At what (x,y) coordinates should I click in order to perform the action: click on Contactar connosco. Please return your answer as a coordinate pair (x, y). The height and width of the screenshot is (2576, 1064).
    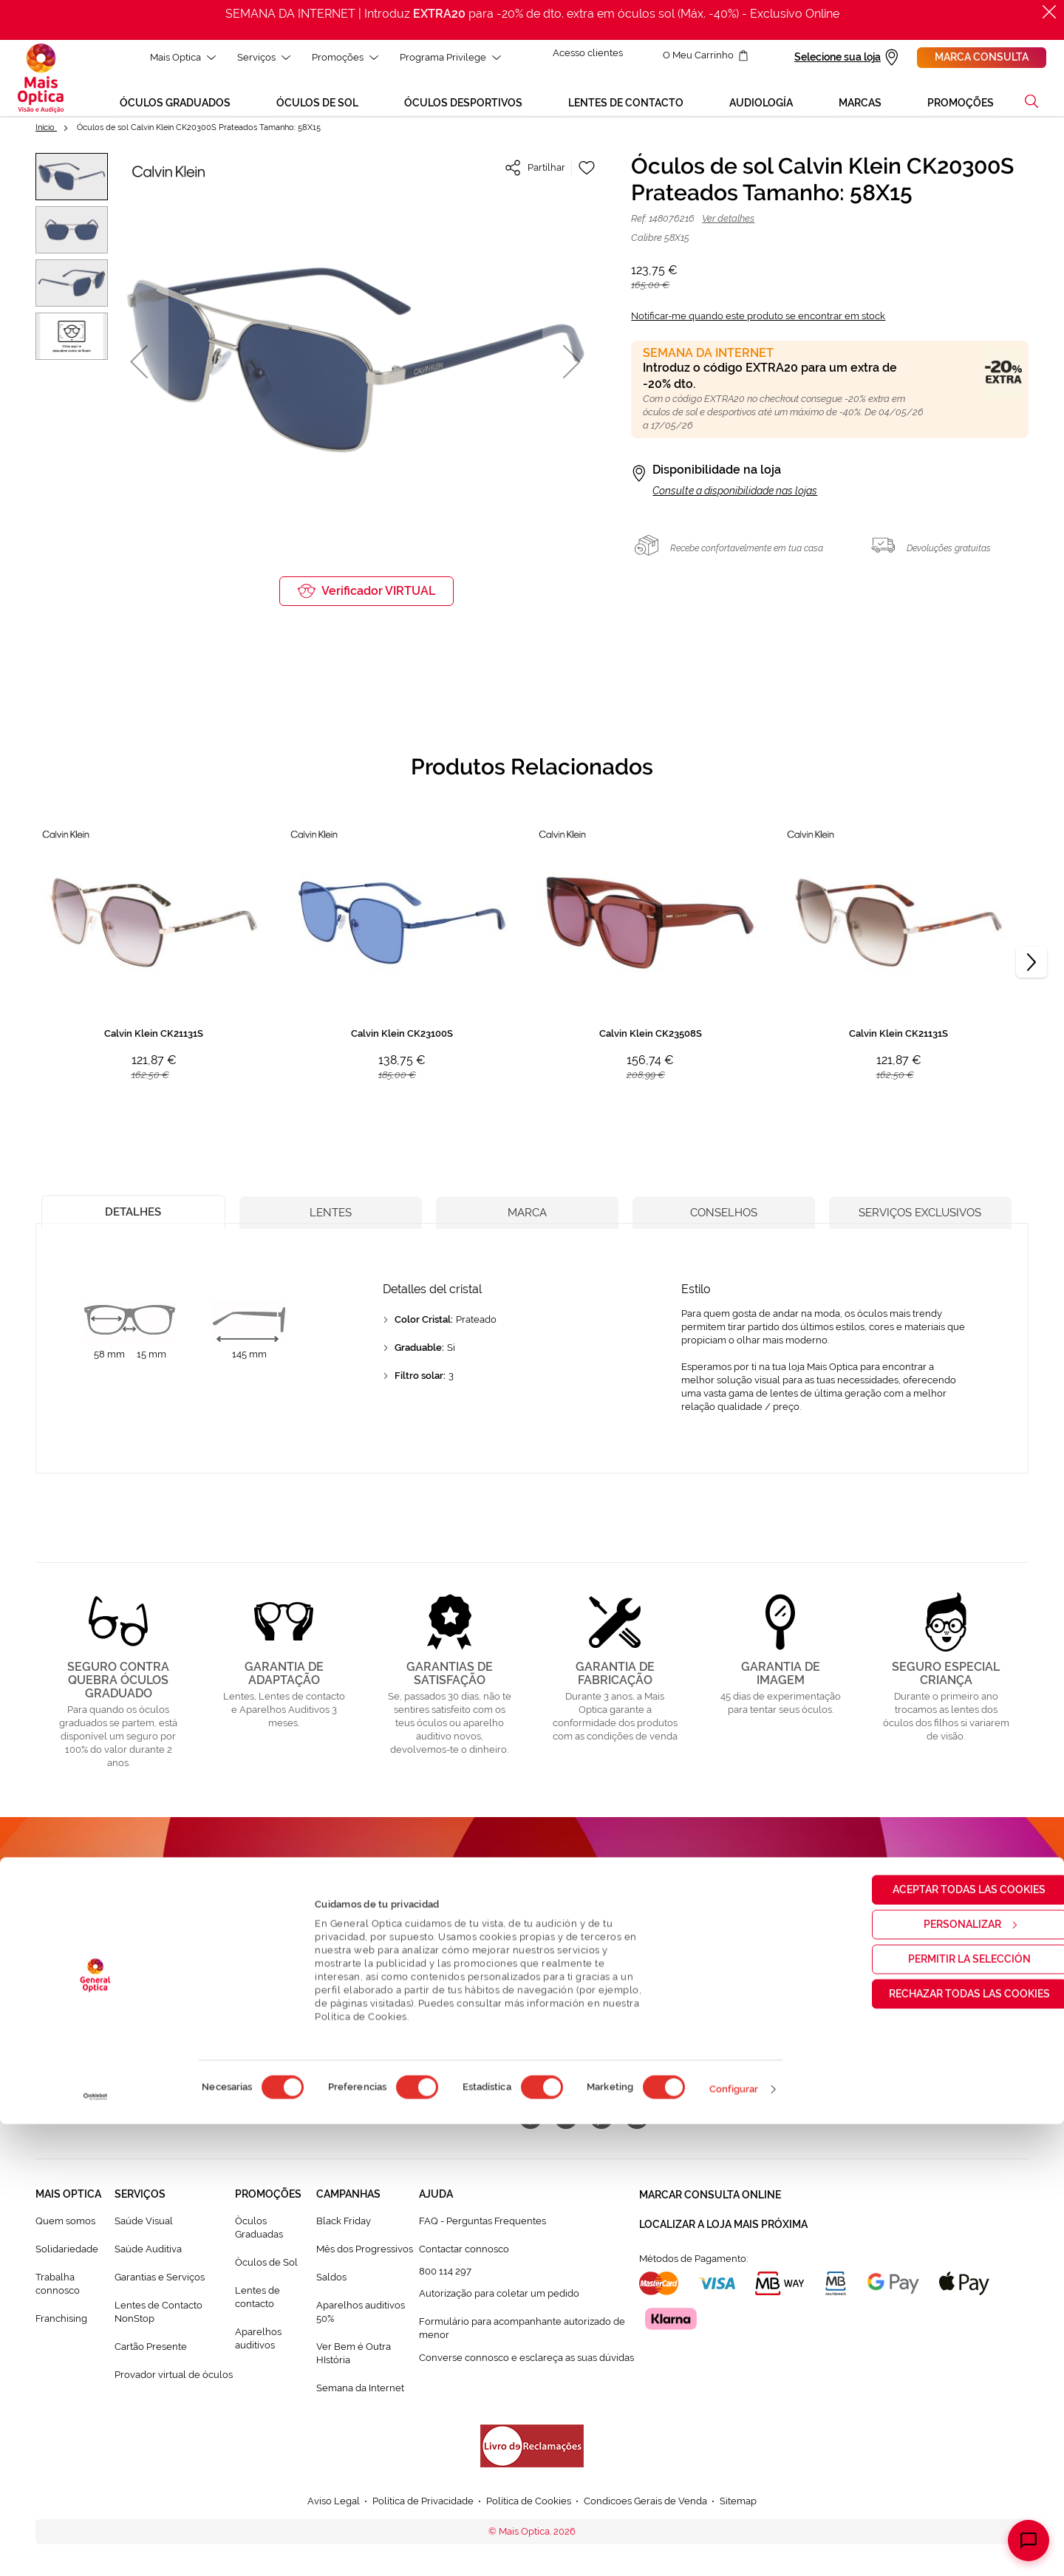
    Looking at the image, I should click on (464, 2254).